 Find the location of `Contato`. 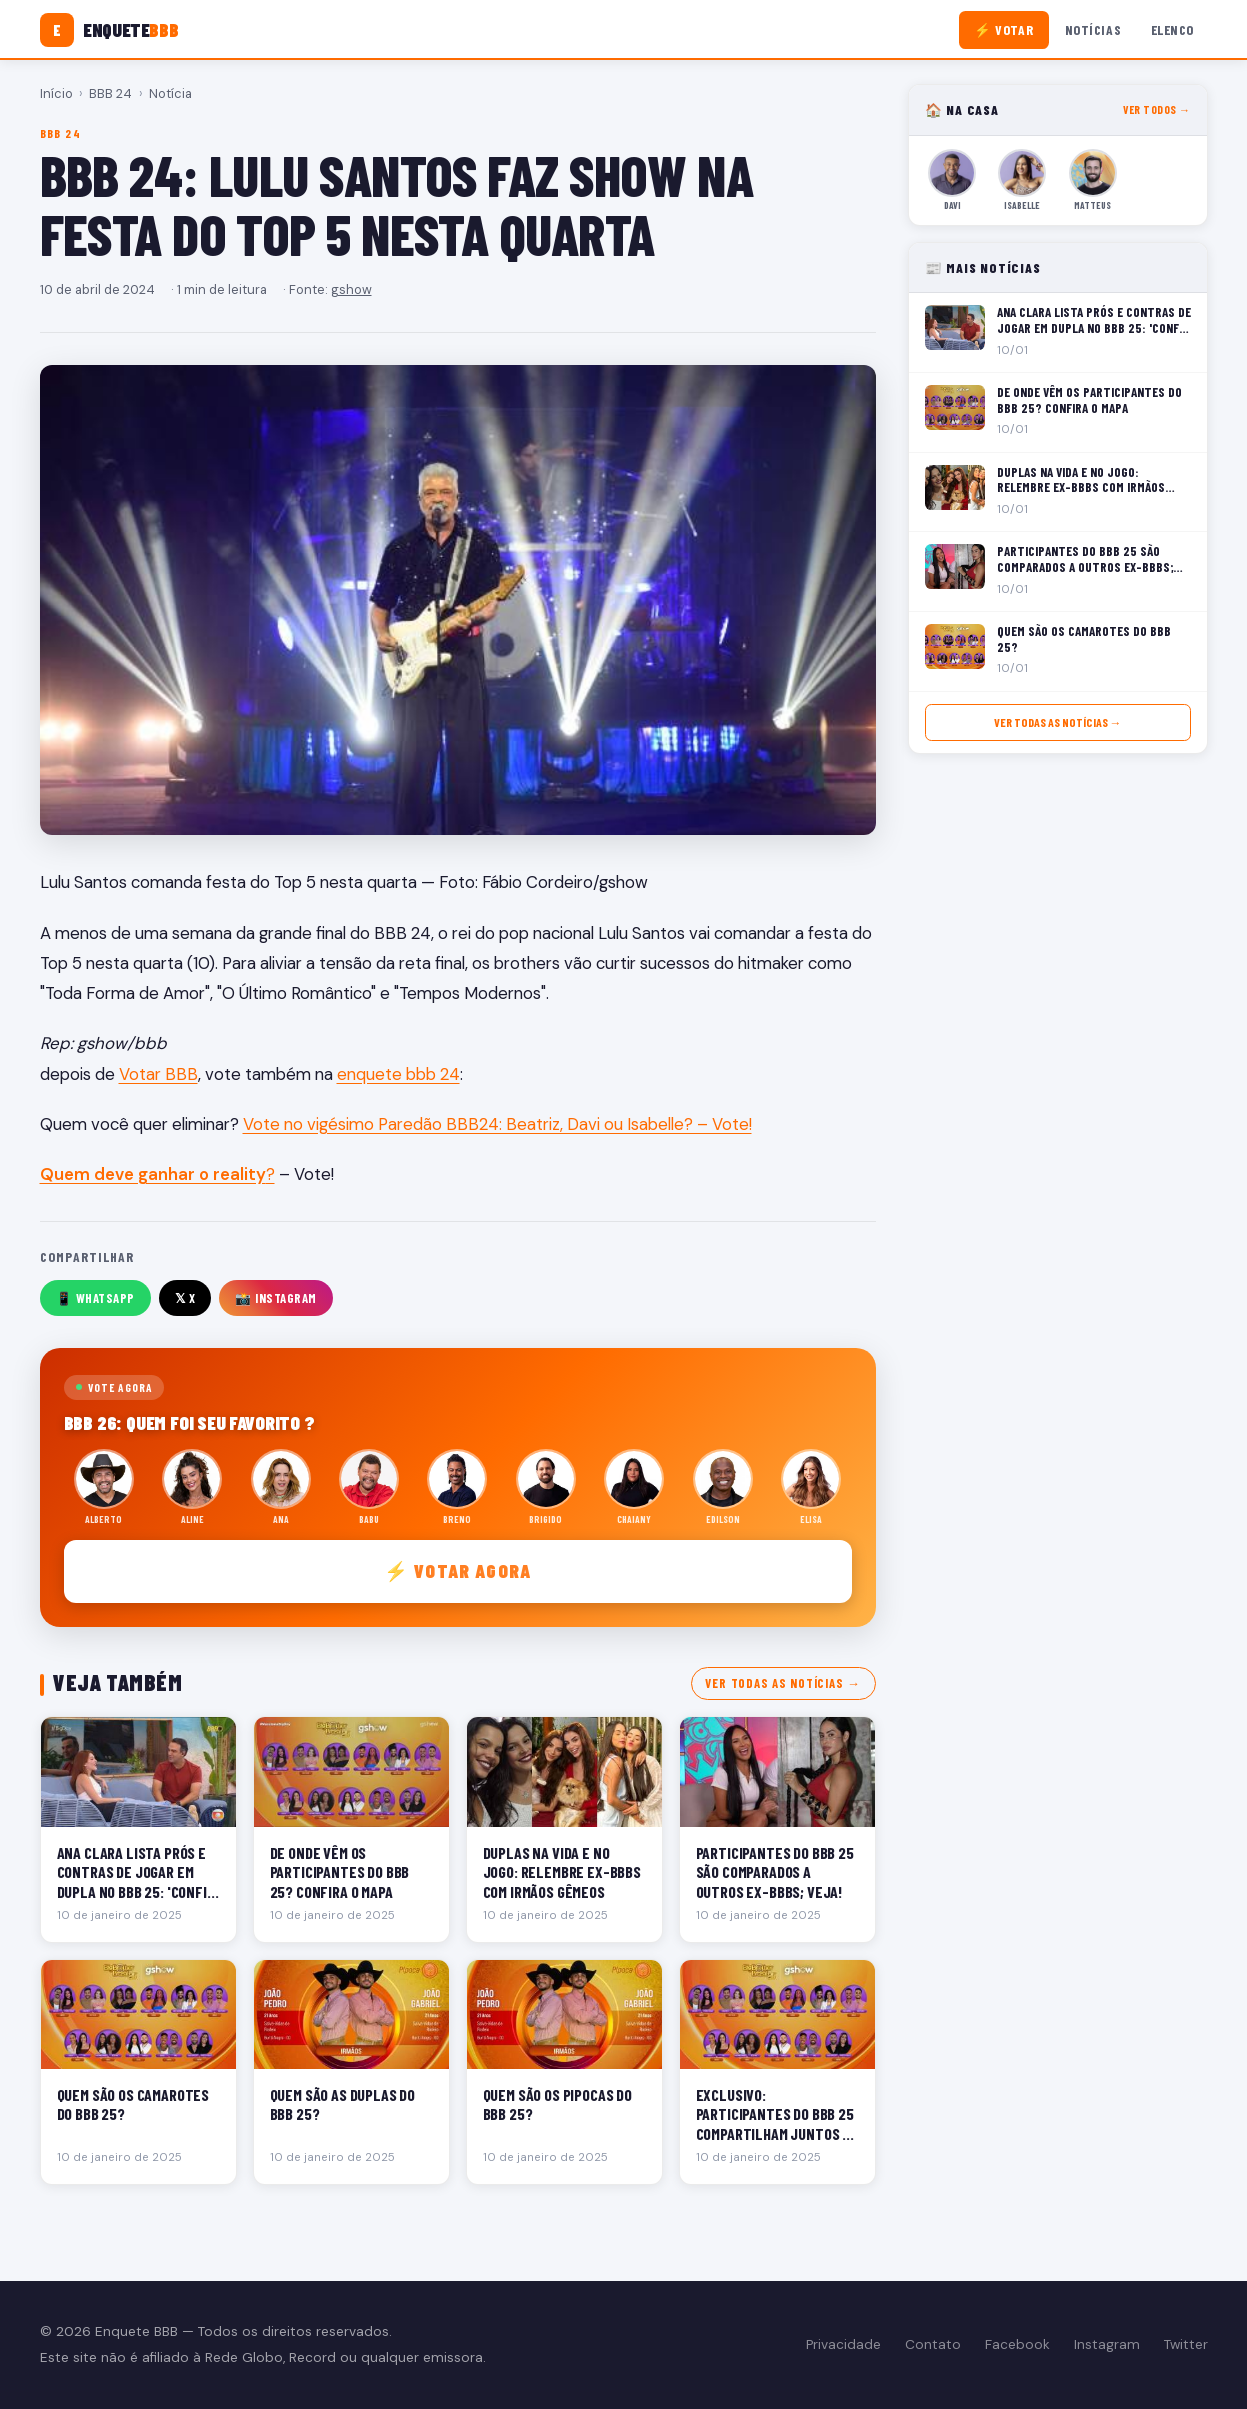

Contato is located at coordinates (933, 2344).